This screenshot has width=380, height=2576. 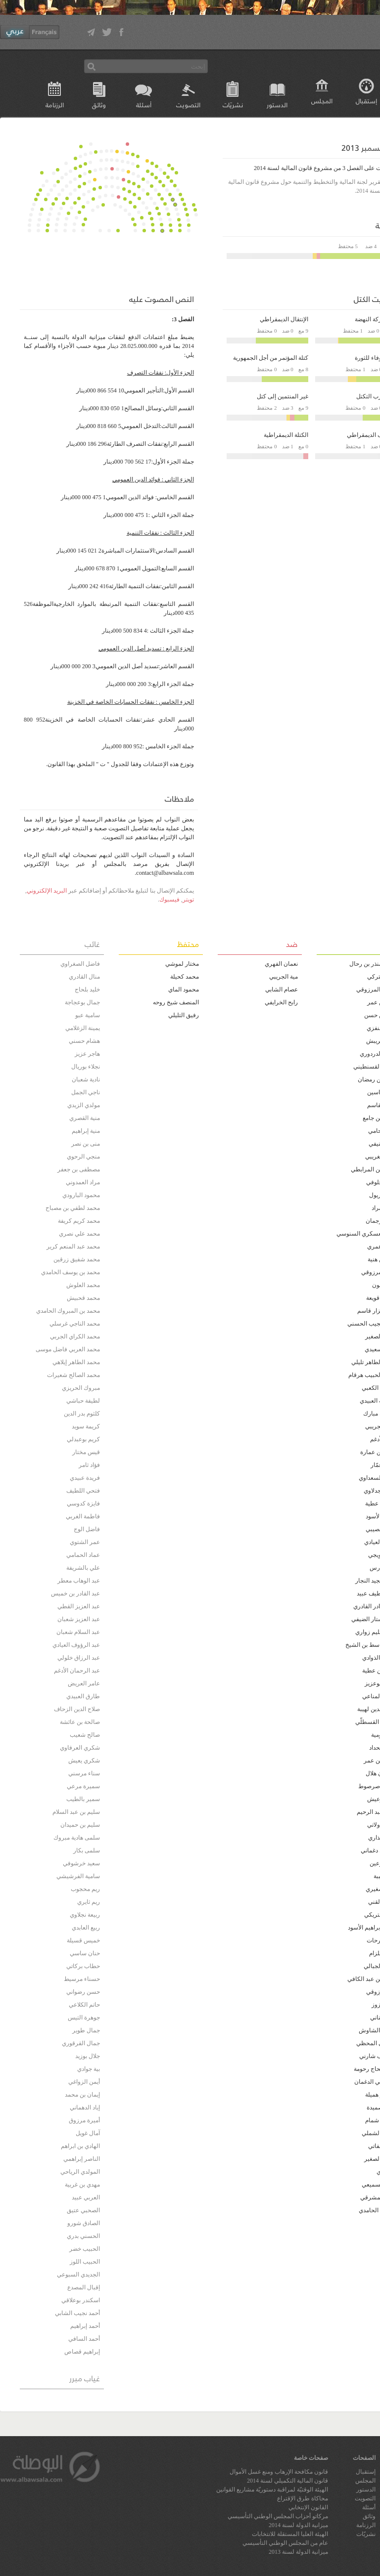 What do you see at coordinates (80, 2171) in the screenshot?
I see `المولدي الرياحي` at bounding box center [80, 2171].